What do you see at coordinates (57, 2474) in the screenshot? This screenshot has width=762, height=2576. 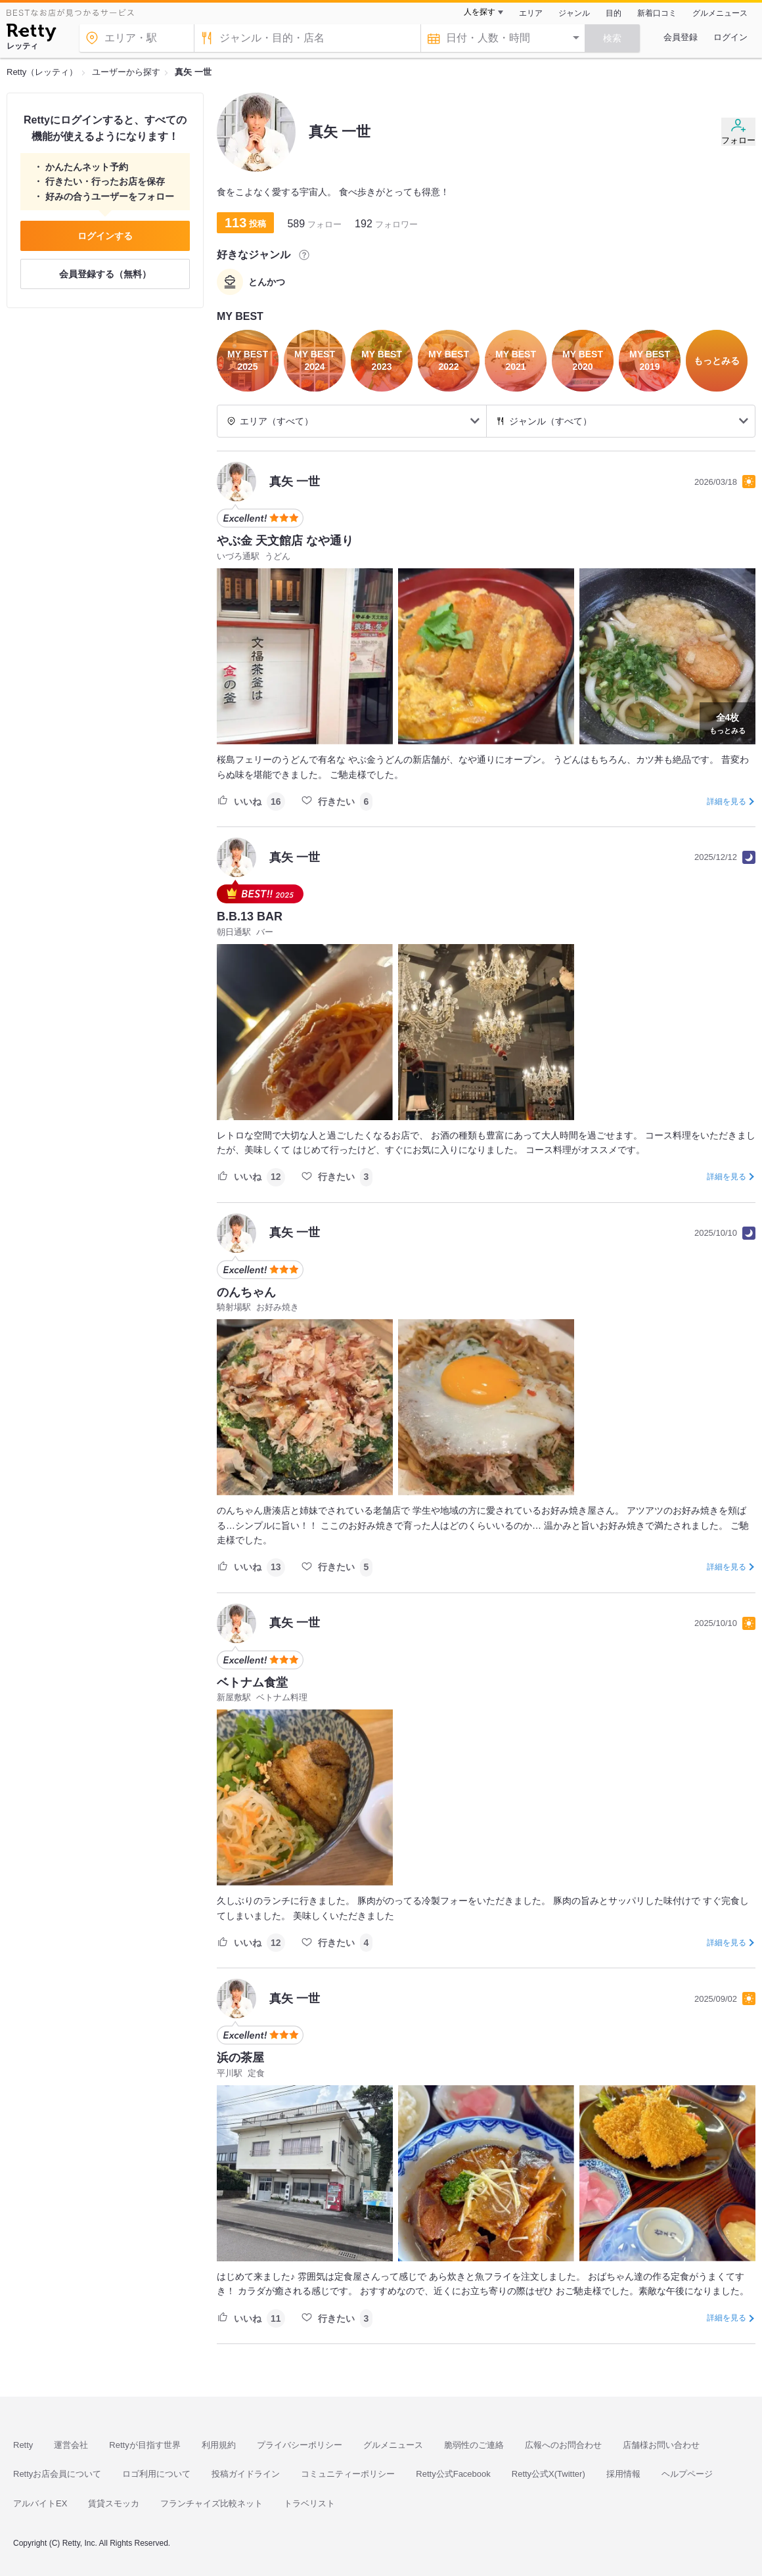 I see `Rettyお店会員について` at bounding box center [57, 2474].